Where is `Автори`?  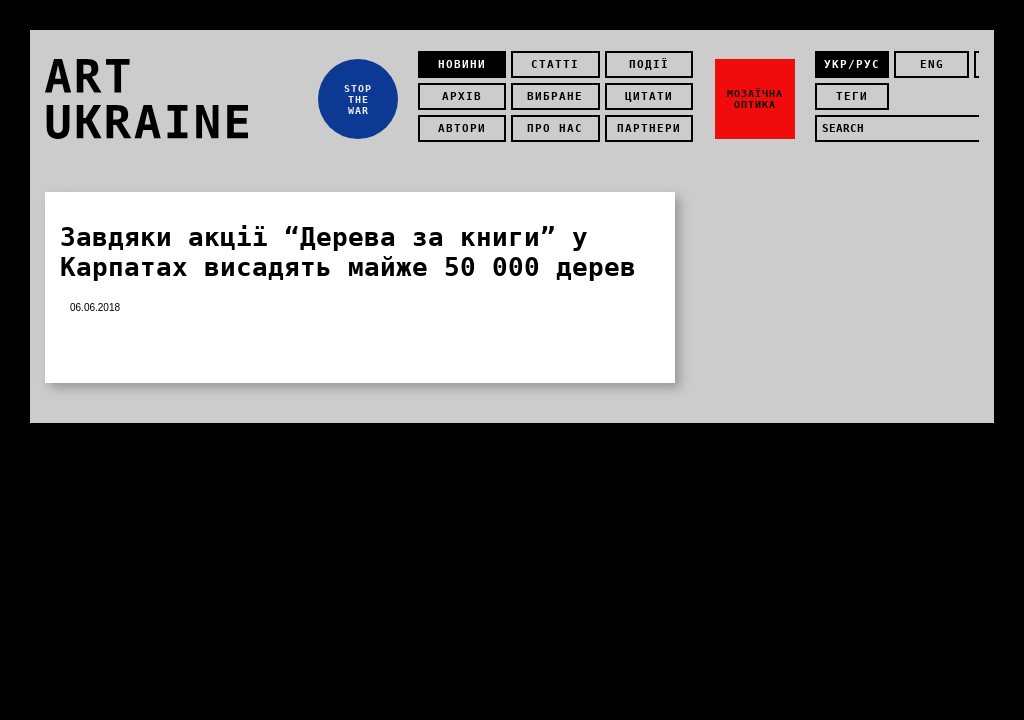
Автори is located at coordinates (462, 128).